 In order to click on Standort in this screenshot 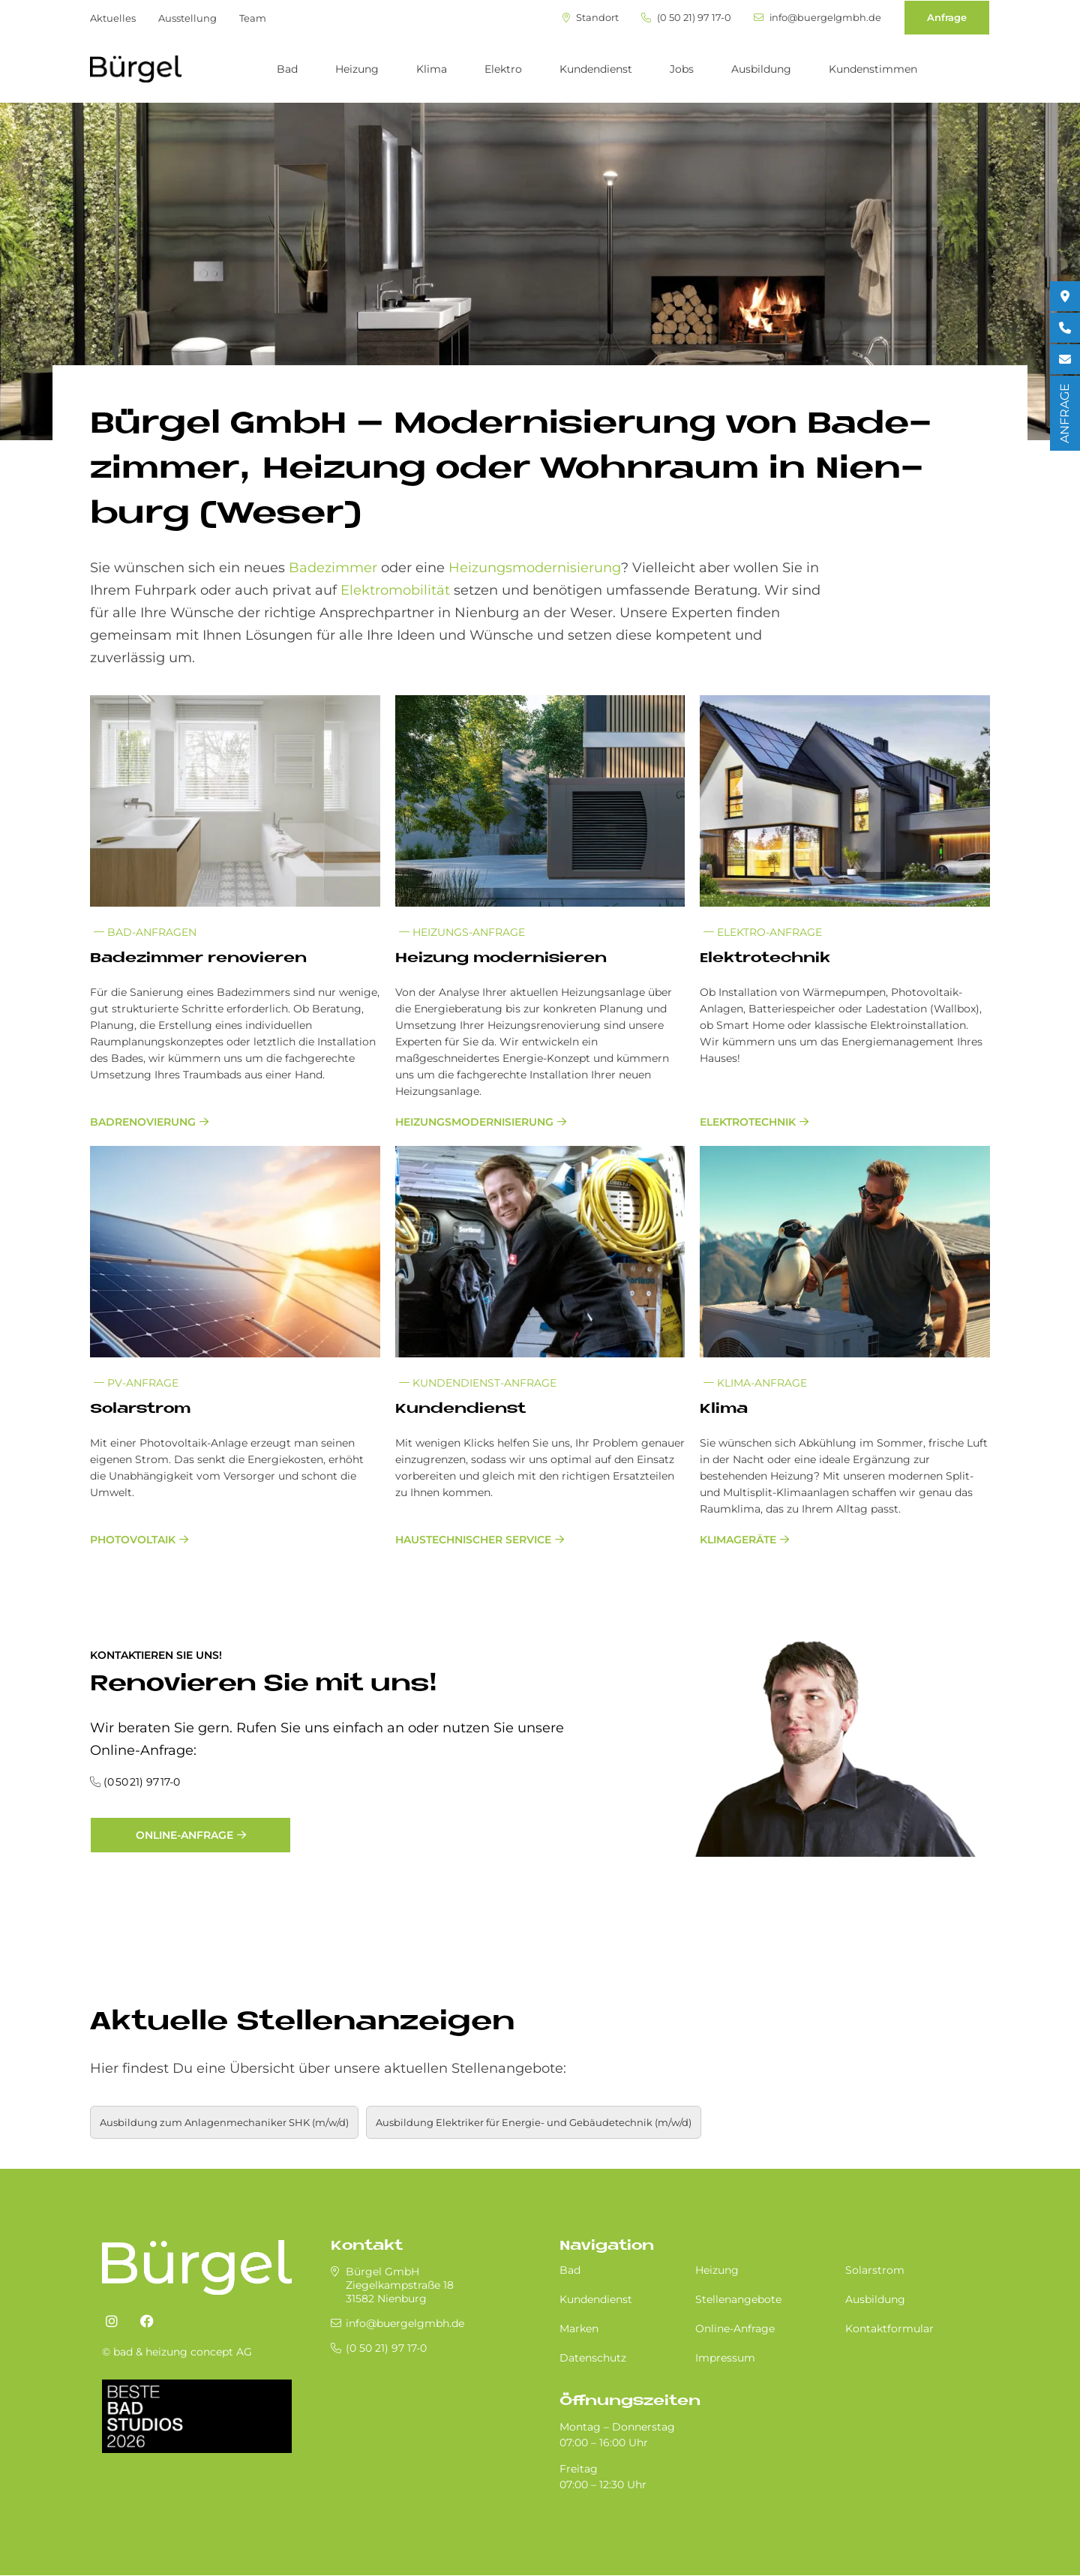, I will do `click(589, 17)`.